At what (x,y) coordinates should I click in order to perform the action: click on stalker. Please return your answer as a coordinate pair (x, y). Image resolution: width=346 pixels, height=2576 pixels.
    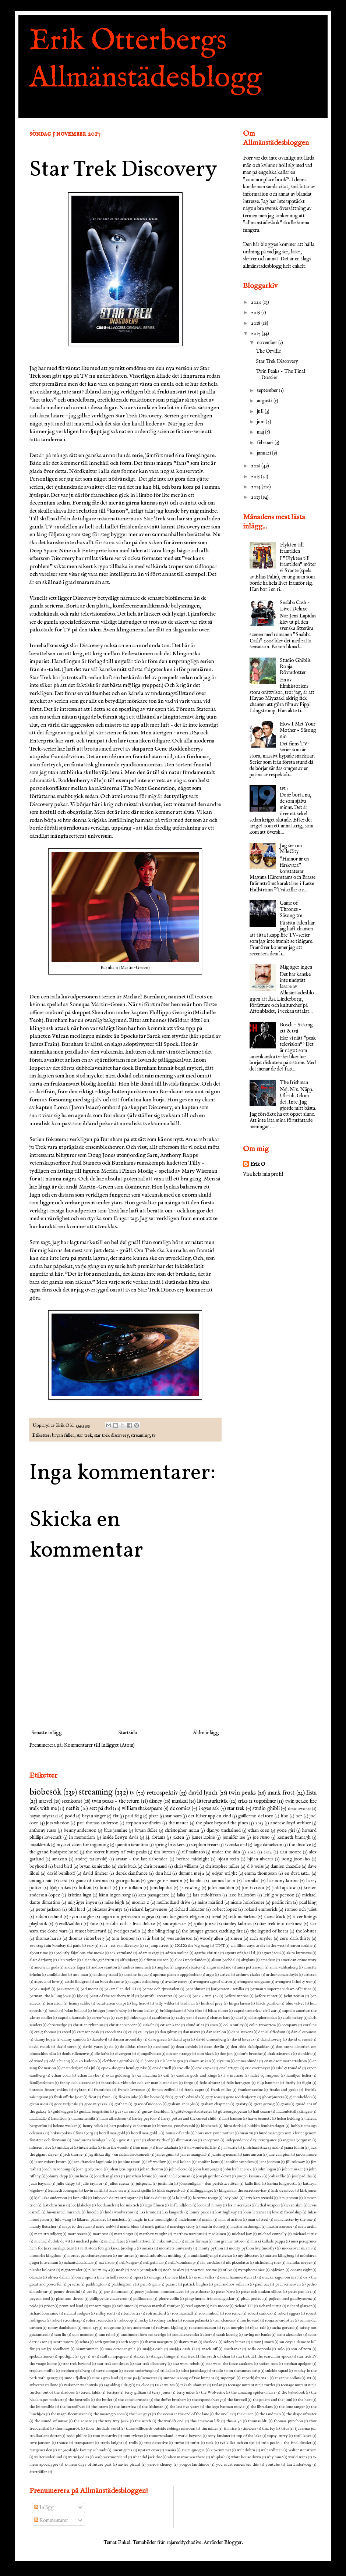
    Looking at the image, I should click on (139, 2356).